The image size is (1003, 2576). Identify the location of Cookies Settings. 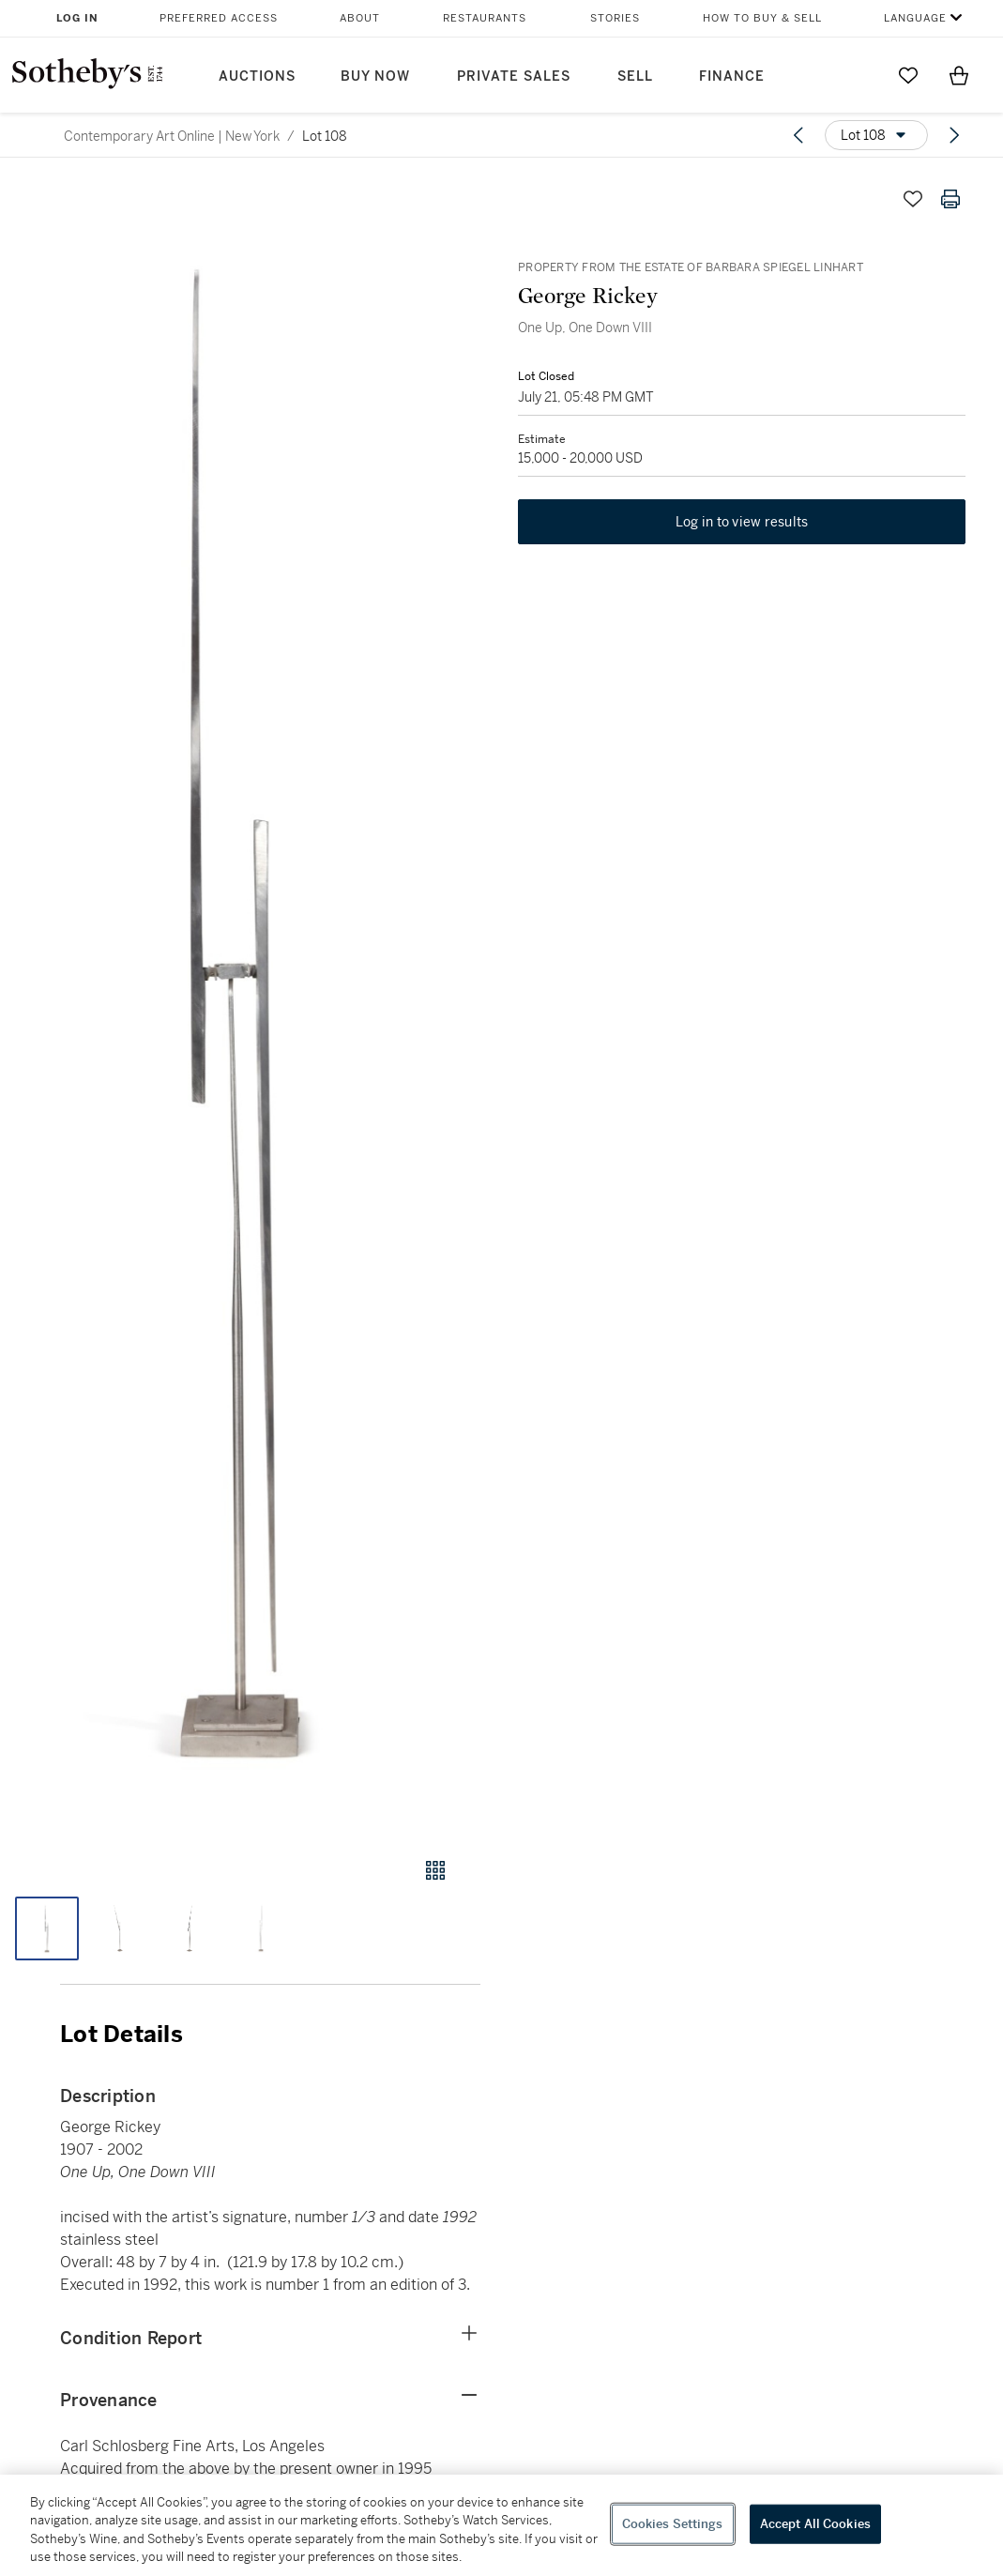
(672, 2524).